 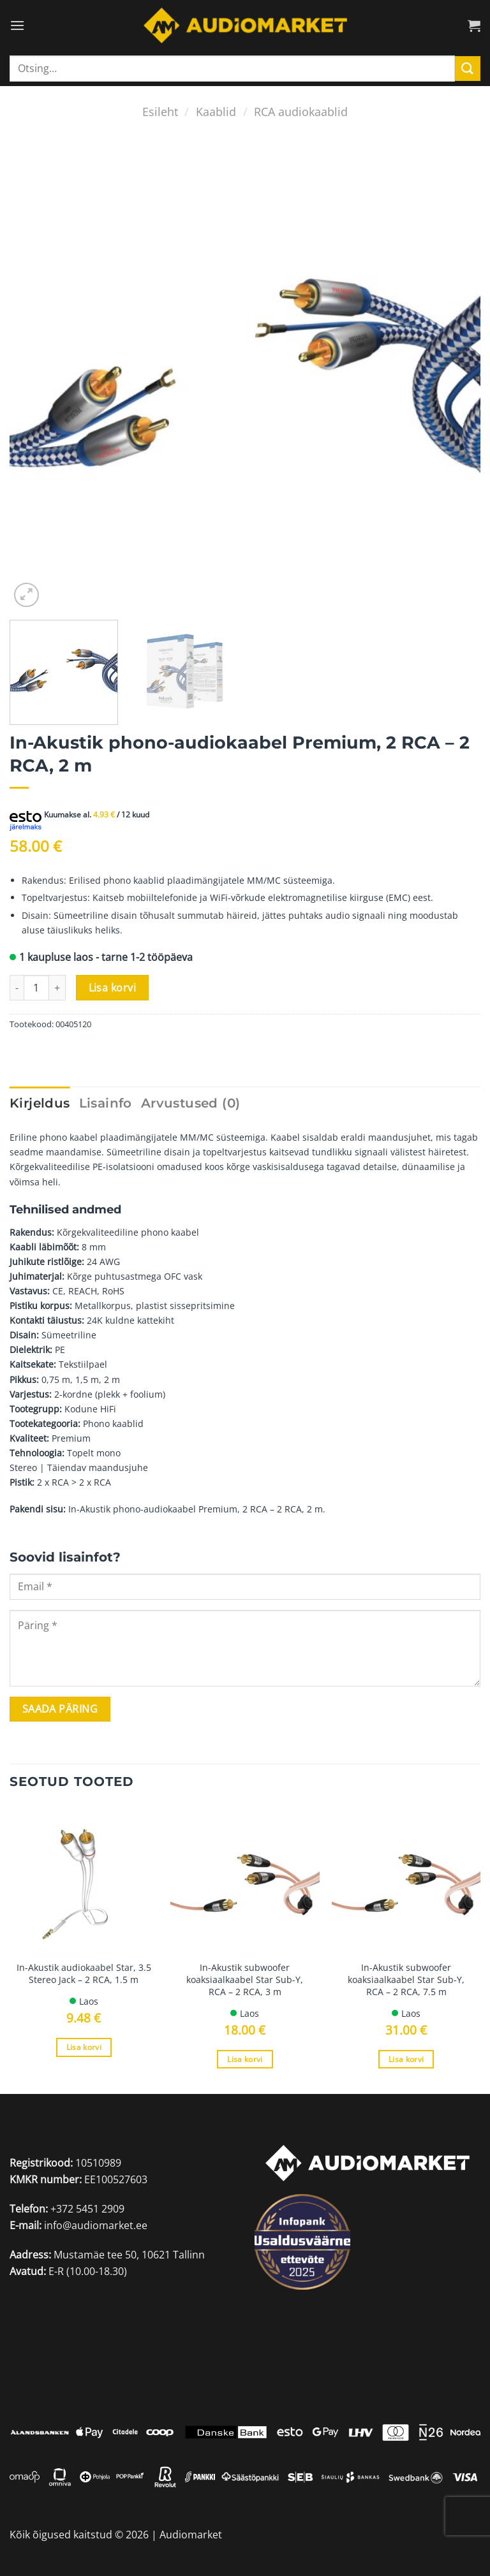 I want to click on Mustamäe tee 50, 10621 Tallinn, so click(x=129, y=2255).